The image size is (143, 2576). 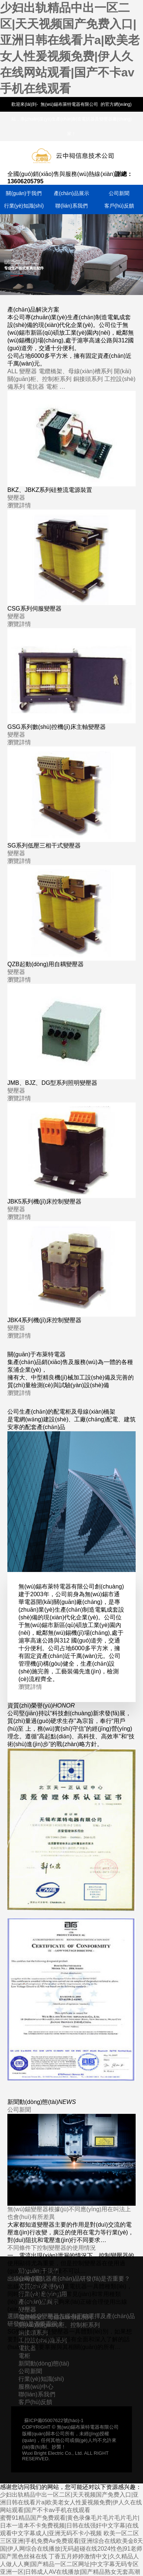 What do you see at coordinates (35, 2386) in the screenshot?
I see `服務(wù)中心` at bounding box center [35, 2386].